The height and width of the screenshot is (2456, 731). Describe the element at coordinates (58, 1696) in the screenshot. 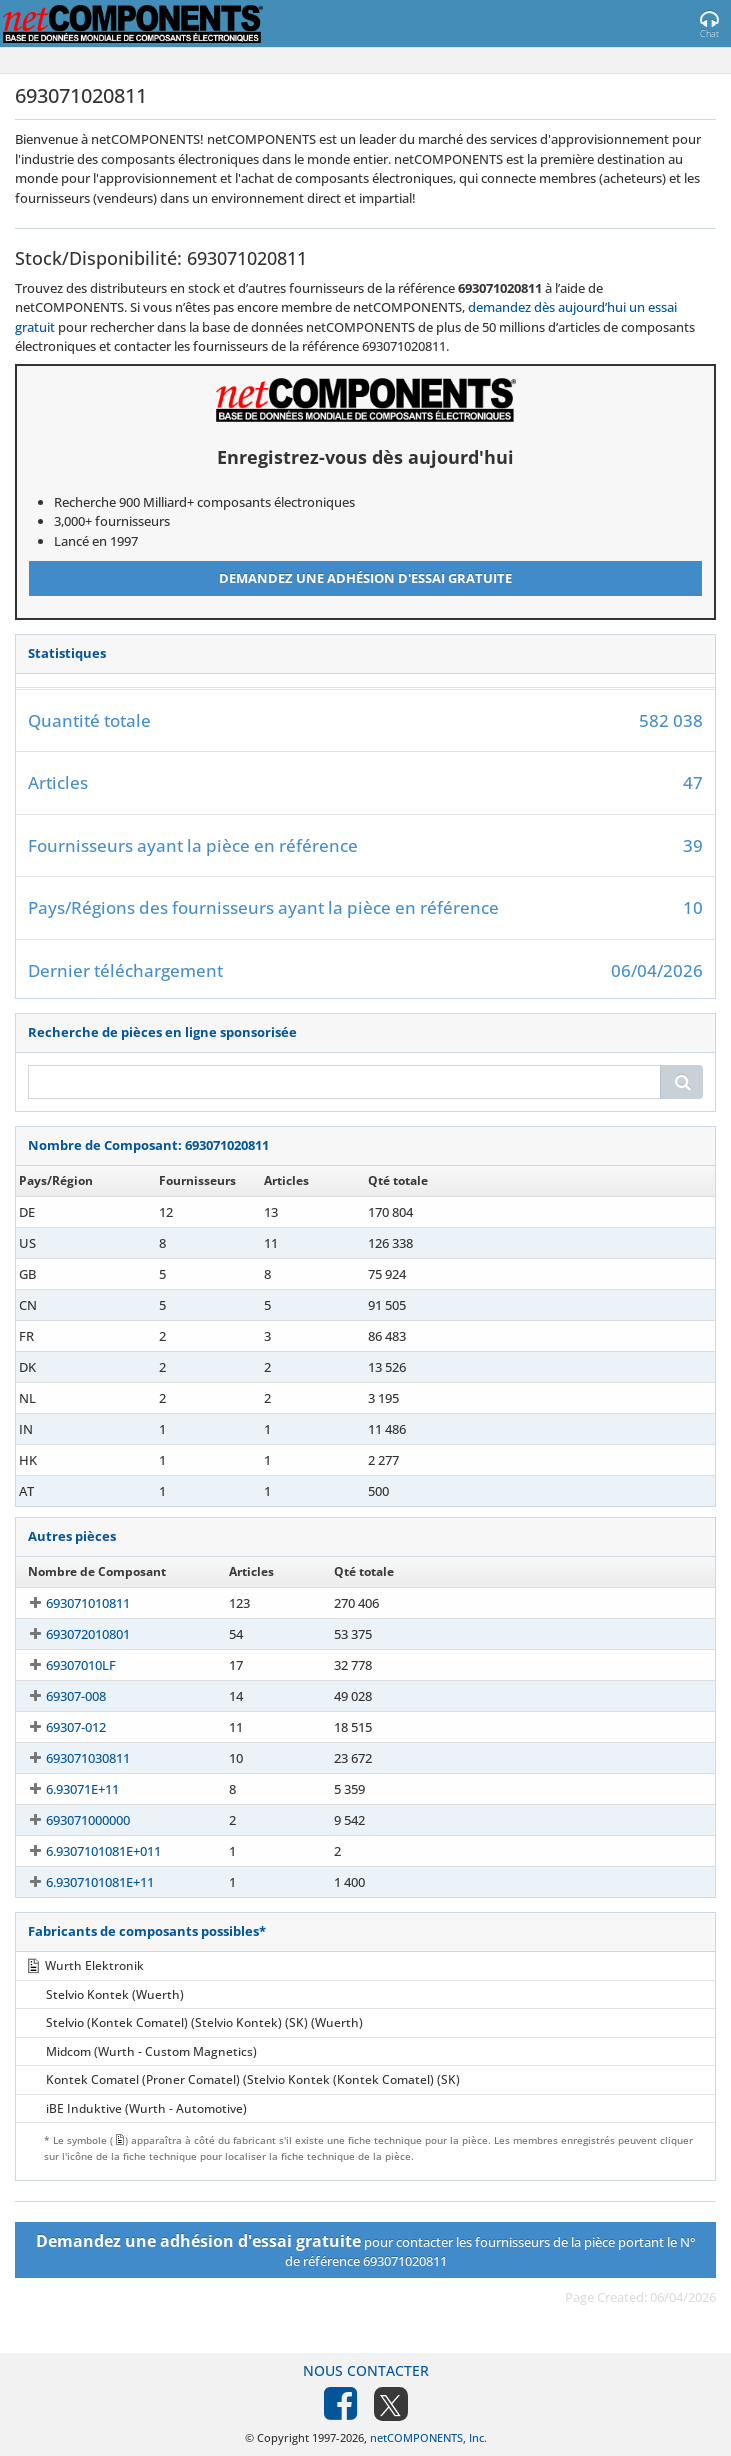

I see `69307-008` at that location.